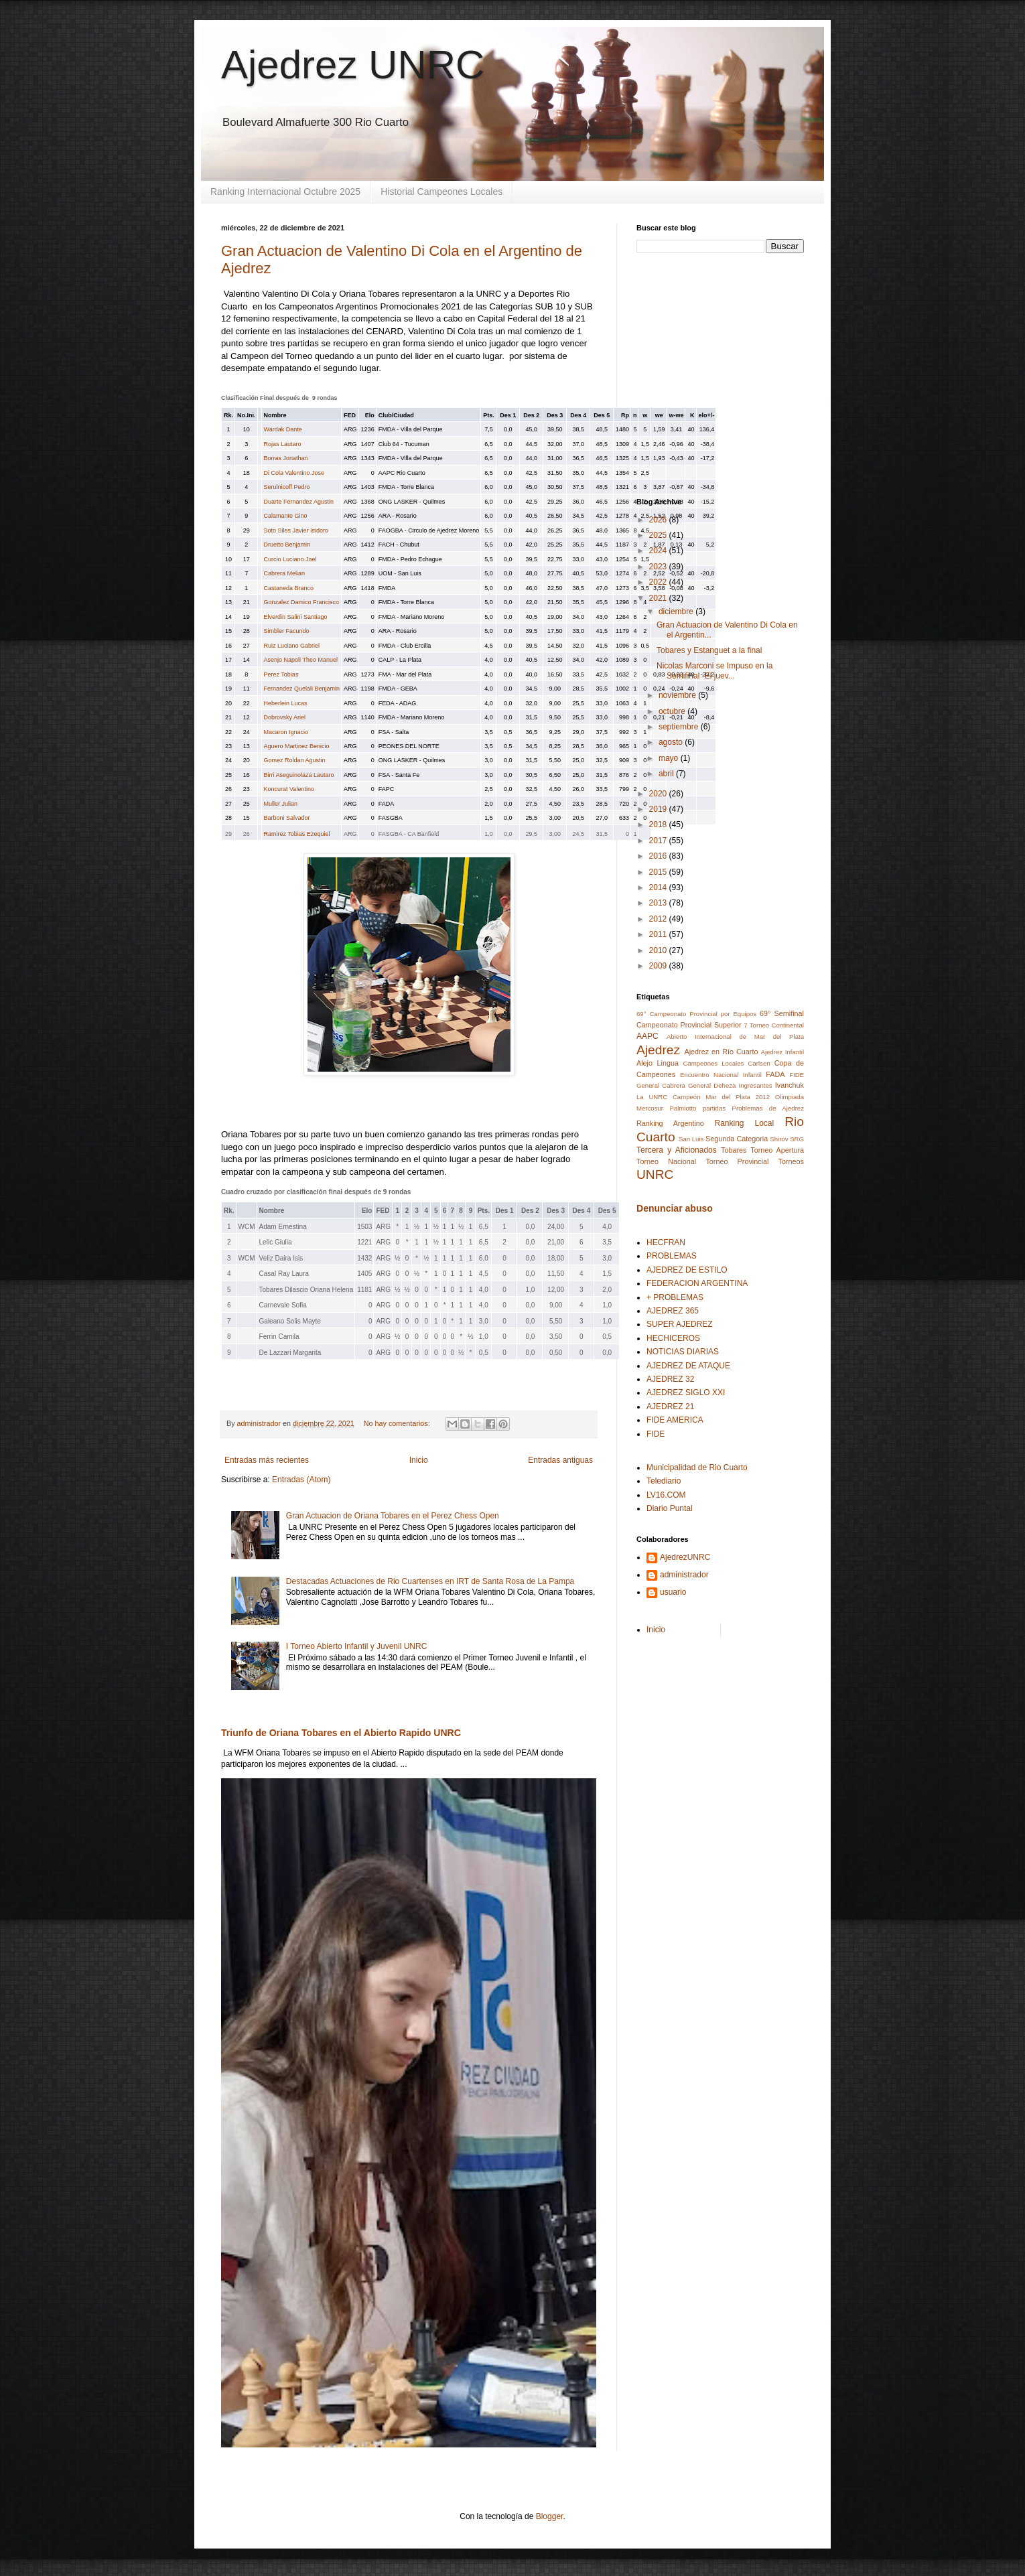 This screenshot has width=1025, height=2576. I want to click on Torneo Provincial, so click(736, 1161).